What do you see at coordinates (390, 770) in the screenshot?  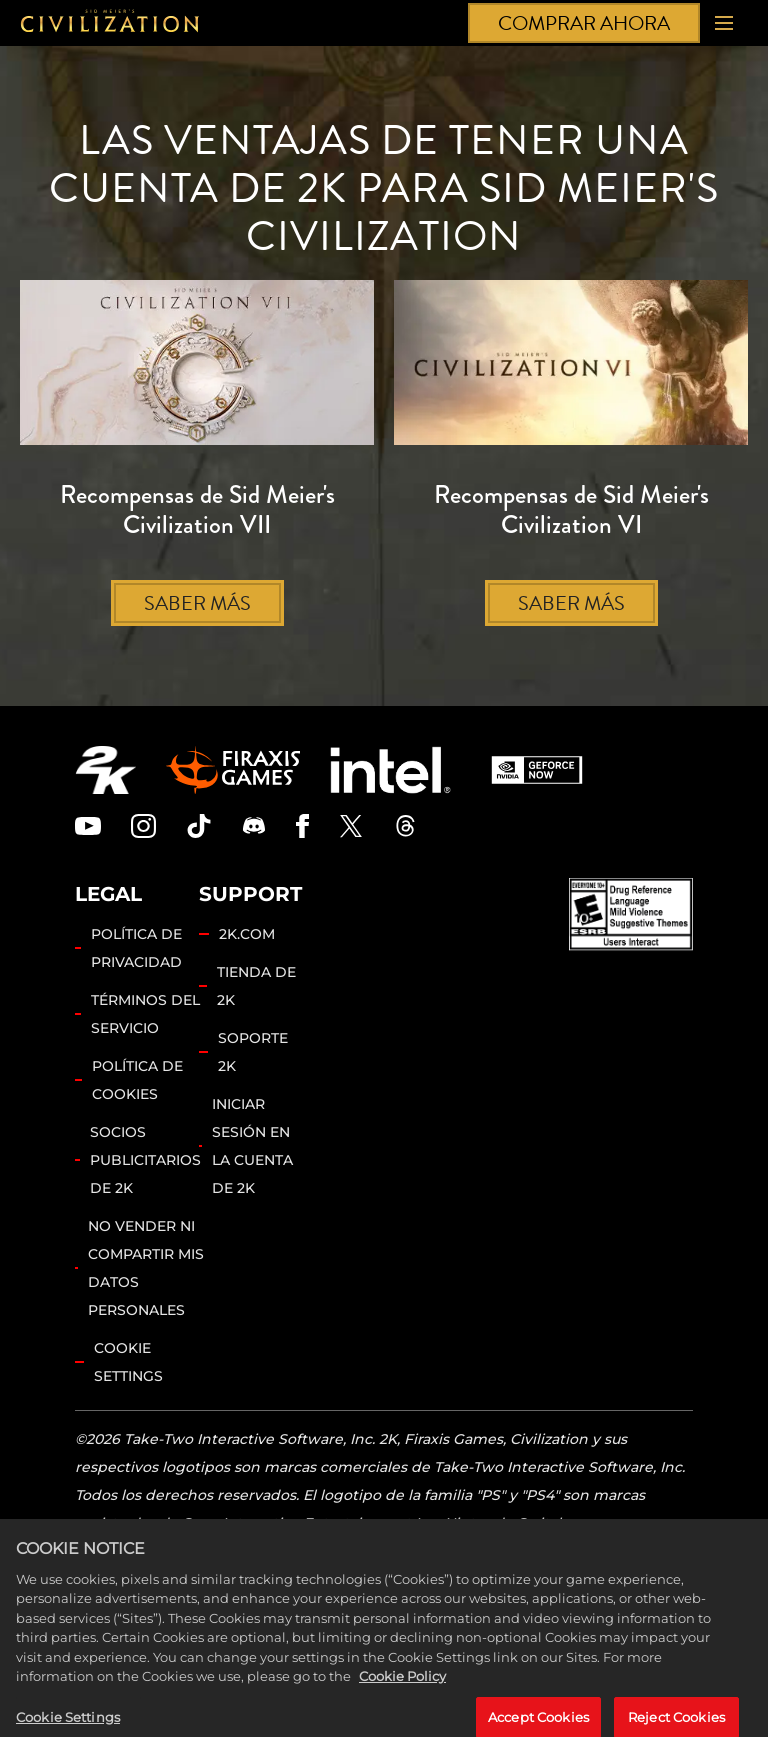 I see `[Intel]` at bounding box center [390, 770].